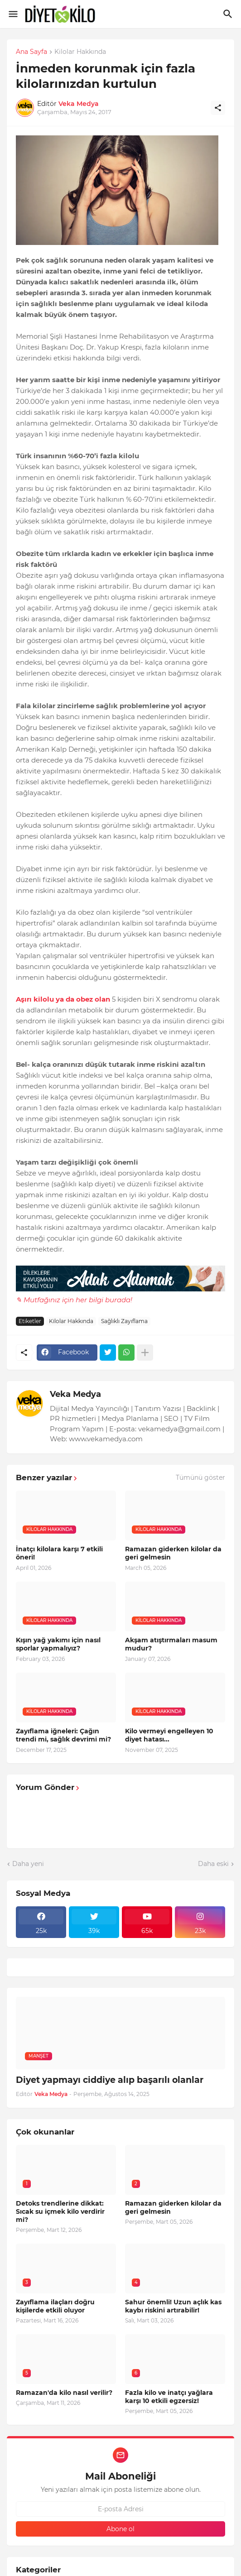 The height and width of the screenshot is (2576, 241). Describe the element at coordinates (59, 1553) in the screenshot. I see `İnatçı kilolara karşı 7 etkili öneri!` at that location.